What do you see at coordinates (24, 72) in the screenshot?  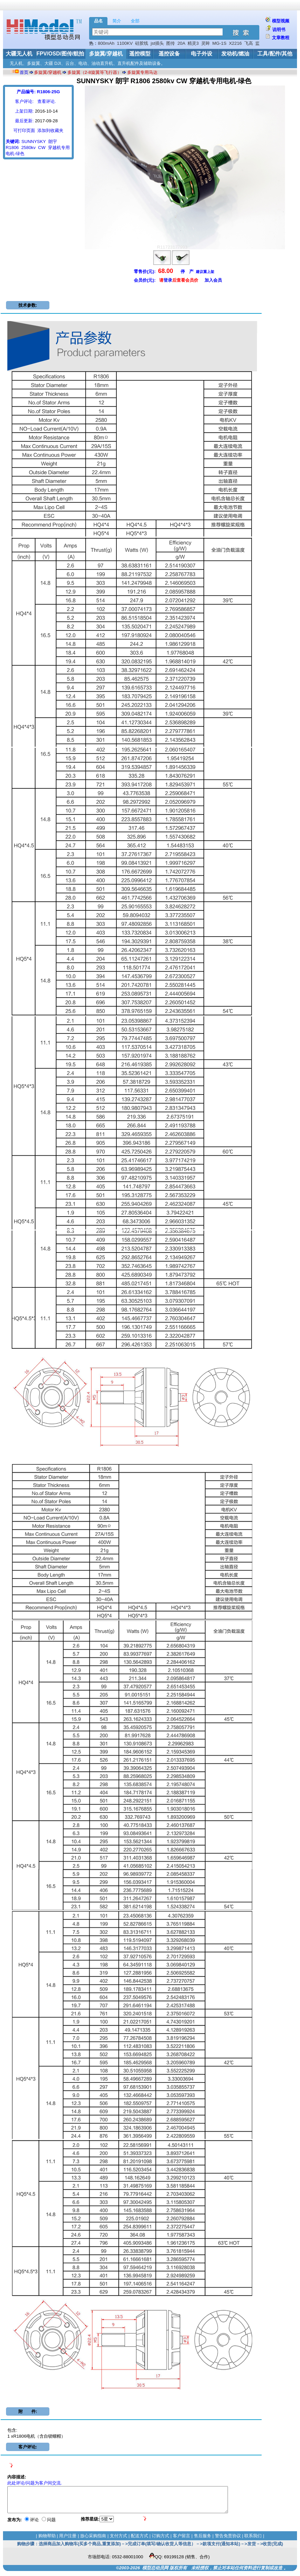 I see `首页` at bounding box center [24, 72].